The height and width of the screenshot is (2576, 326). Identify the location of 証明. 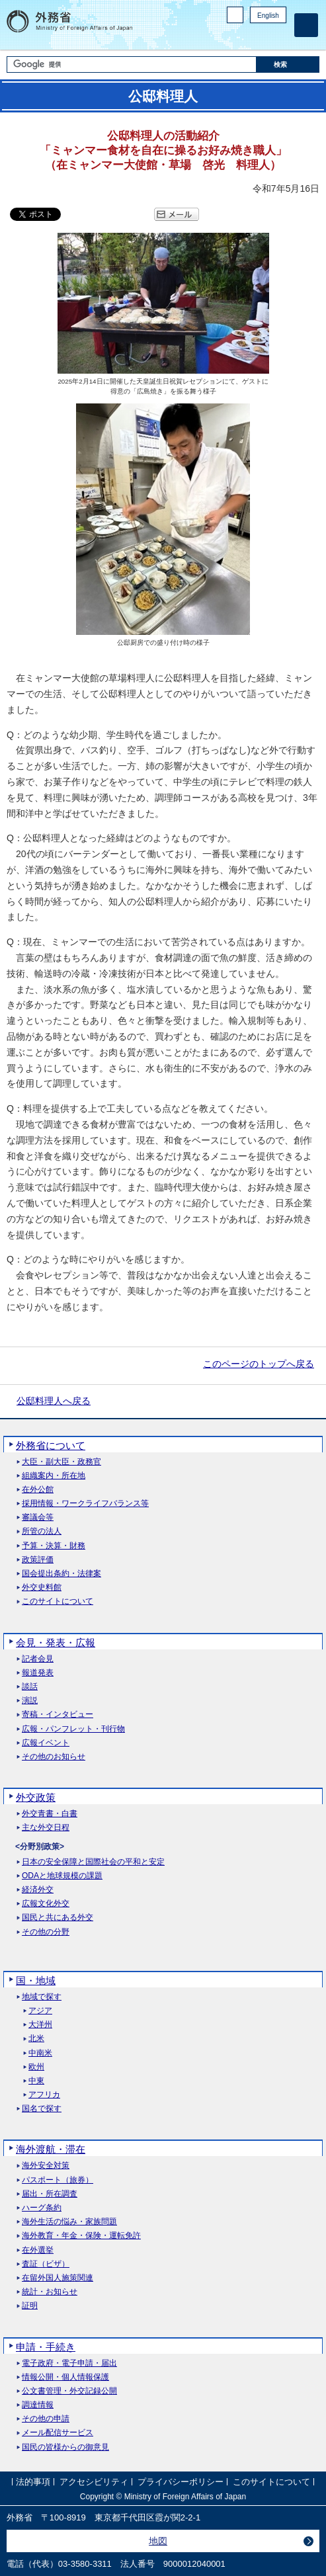
(30, 2306).